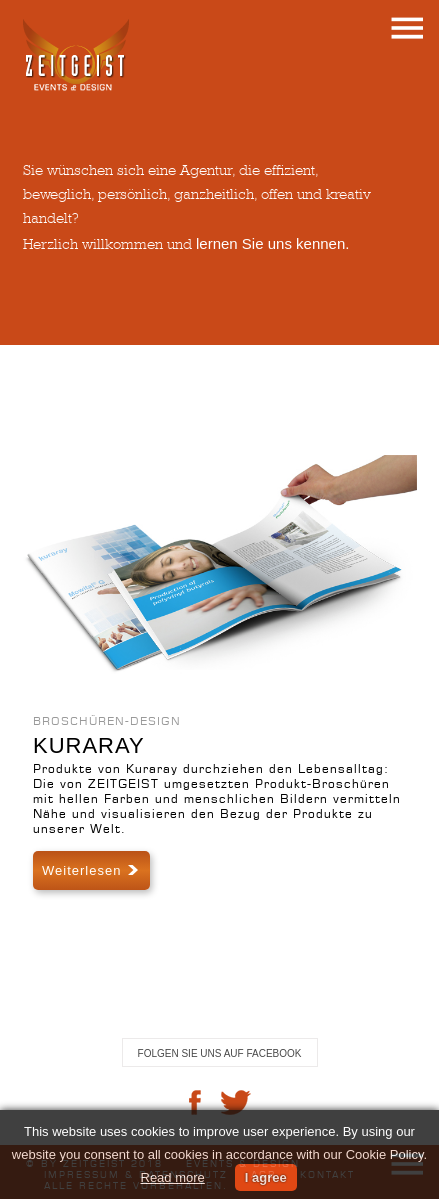  Describe the element at coordinates (173, 1177) in the screenshot. I see `Read more` at that location.